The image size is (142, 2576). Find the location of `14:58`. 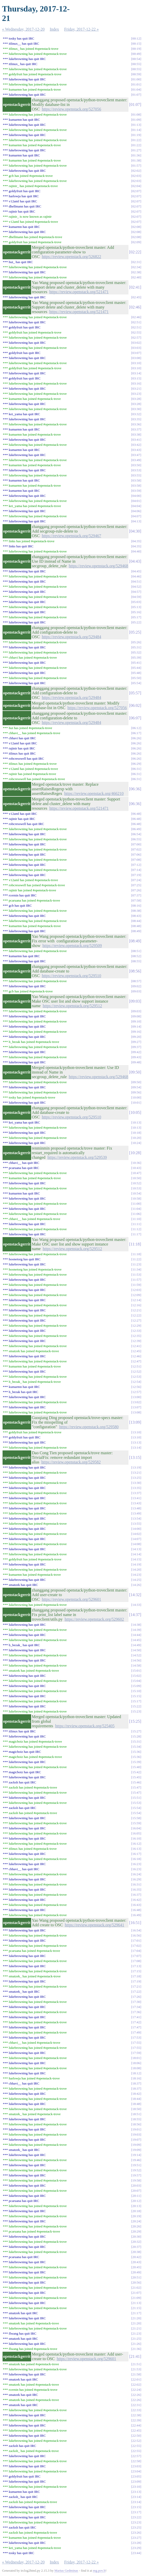

14:58 is located at coordinates (136, 1665).